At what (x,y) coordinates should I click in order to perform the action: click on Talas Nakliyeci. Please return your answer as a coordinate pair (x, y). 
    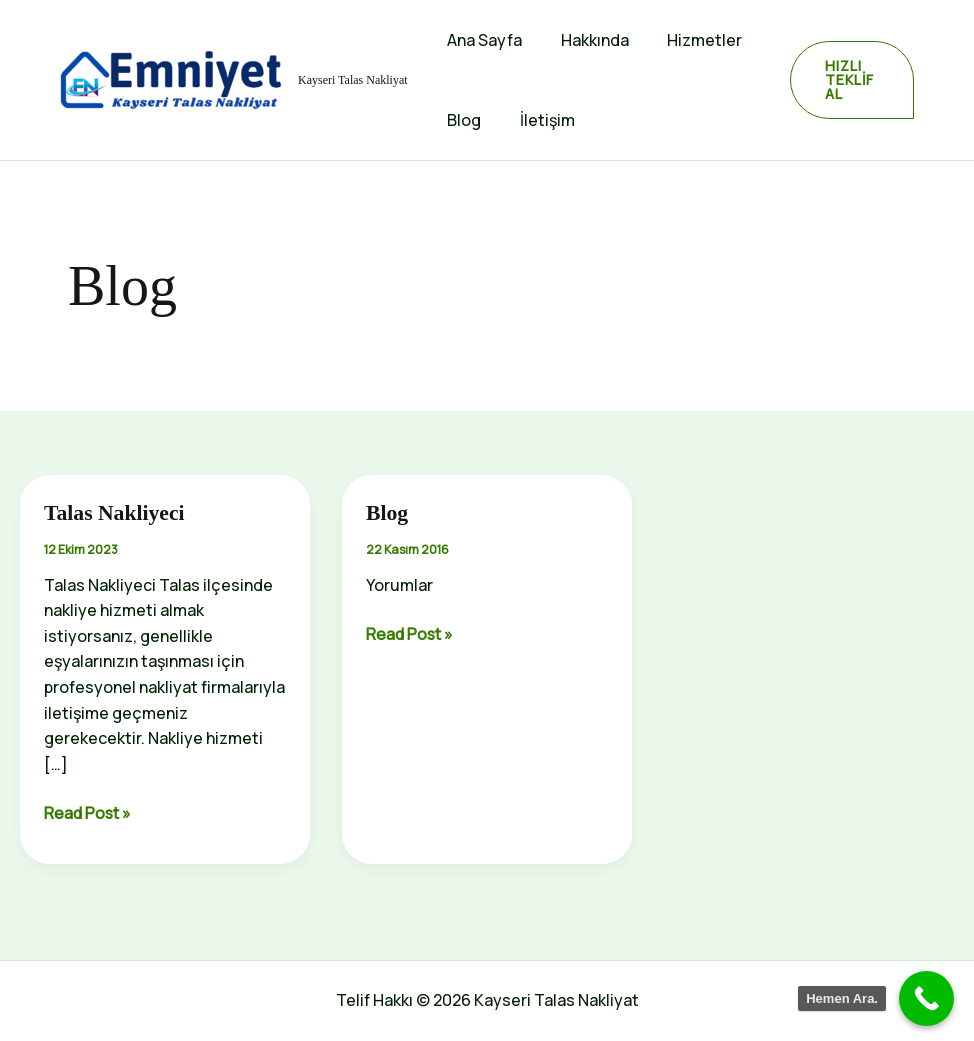
    Looking at the image, I should click on (115, 512).